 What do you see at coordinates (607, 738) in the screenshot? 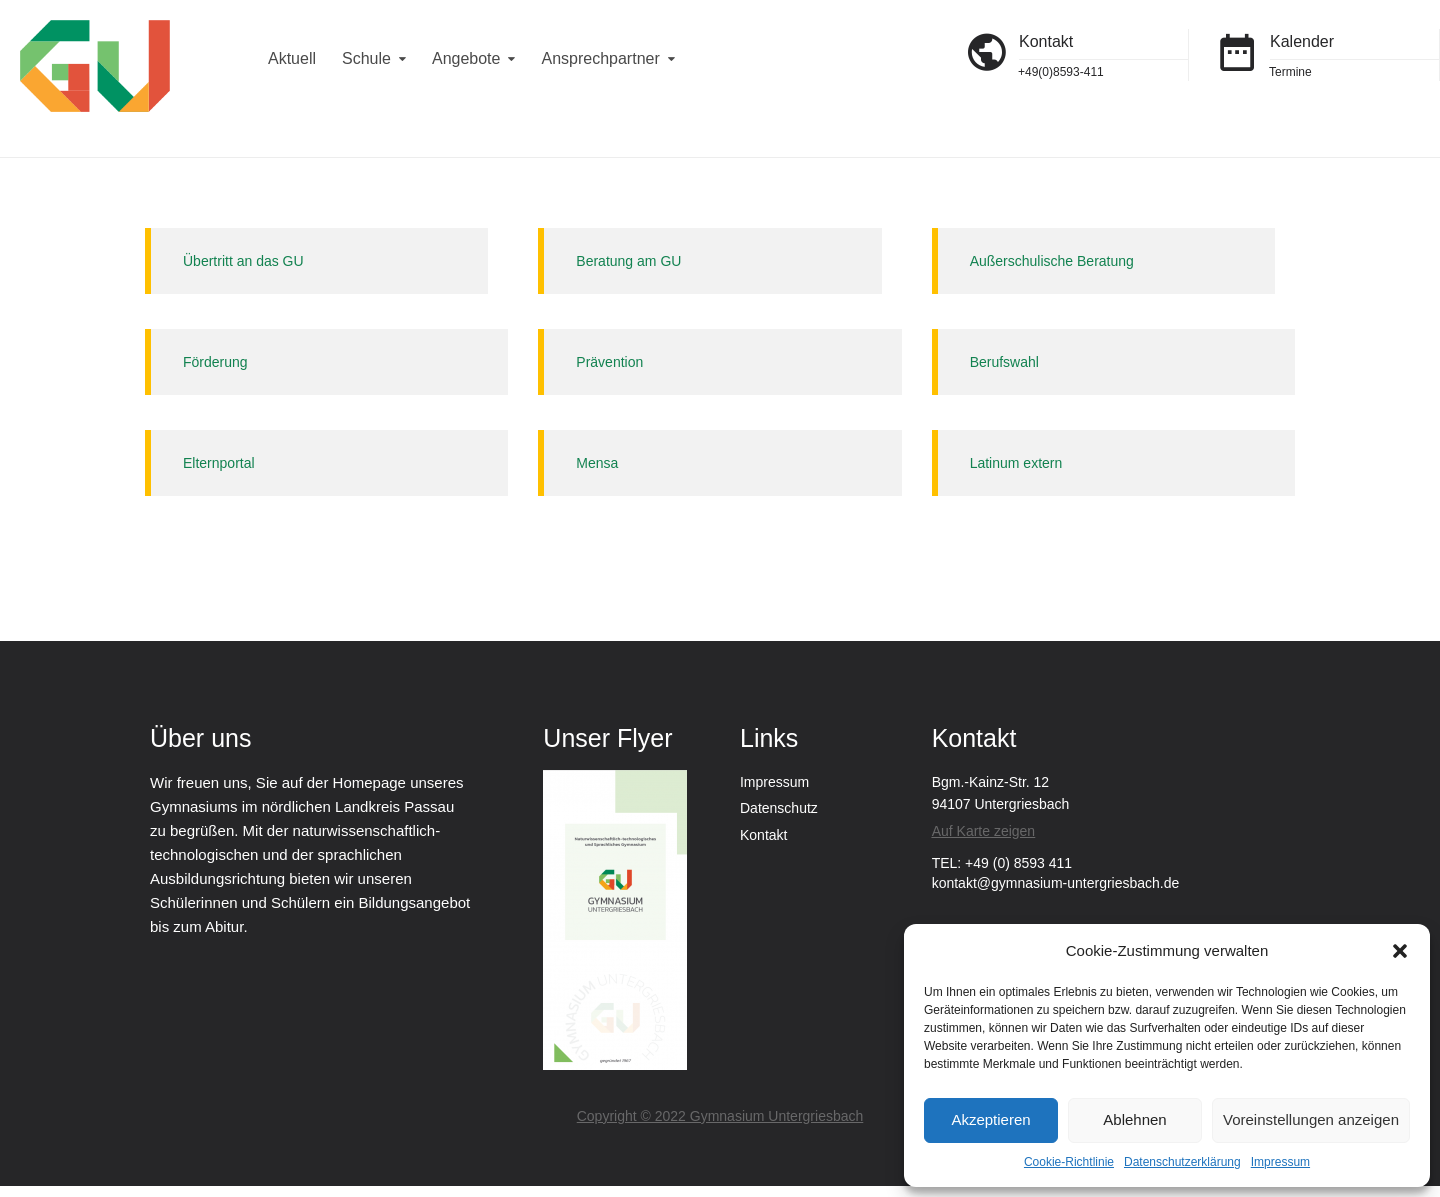
I see `Unser Flyer` at bounding box center [607, 738].